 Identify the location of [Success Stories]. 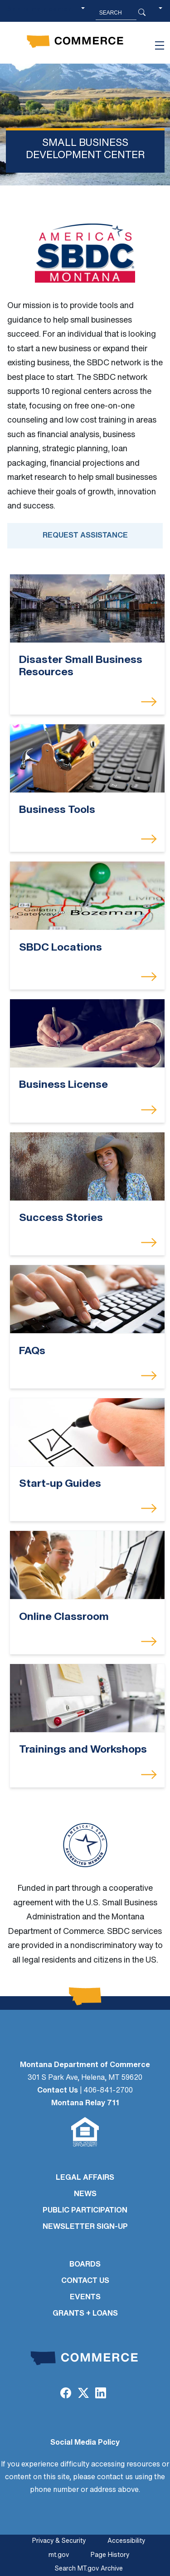
(87, 1166).